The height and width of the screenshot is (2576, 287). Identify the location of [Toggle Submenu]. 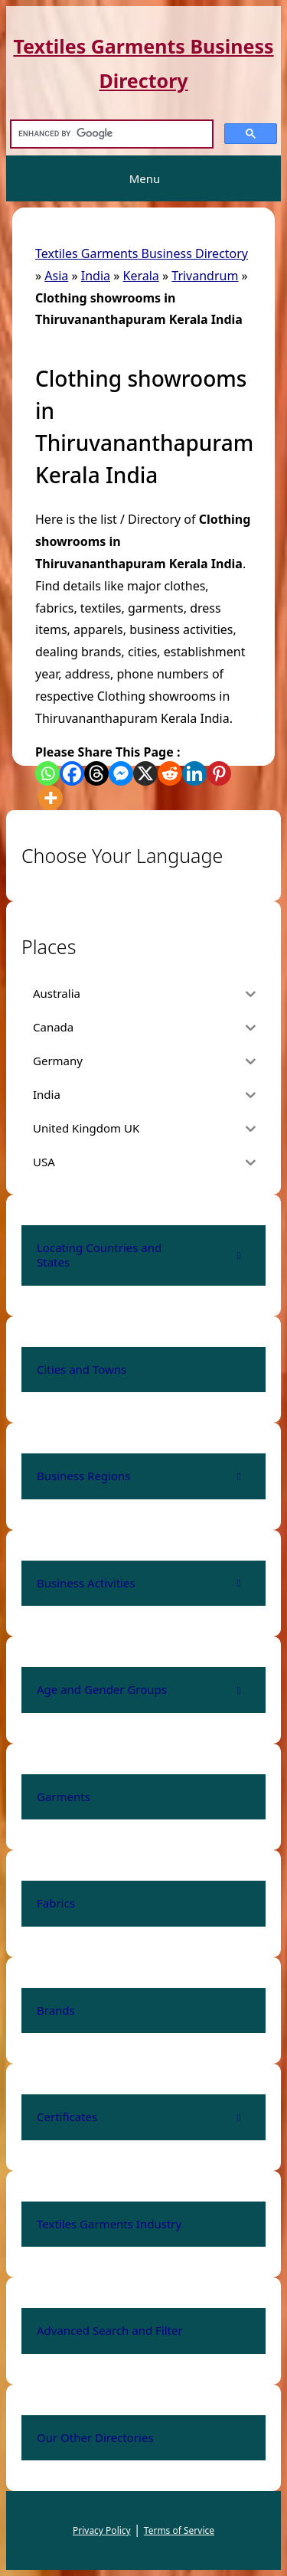
(239, 1255).